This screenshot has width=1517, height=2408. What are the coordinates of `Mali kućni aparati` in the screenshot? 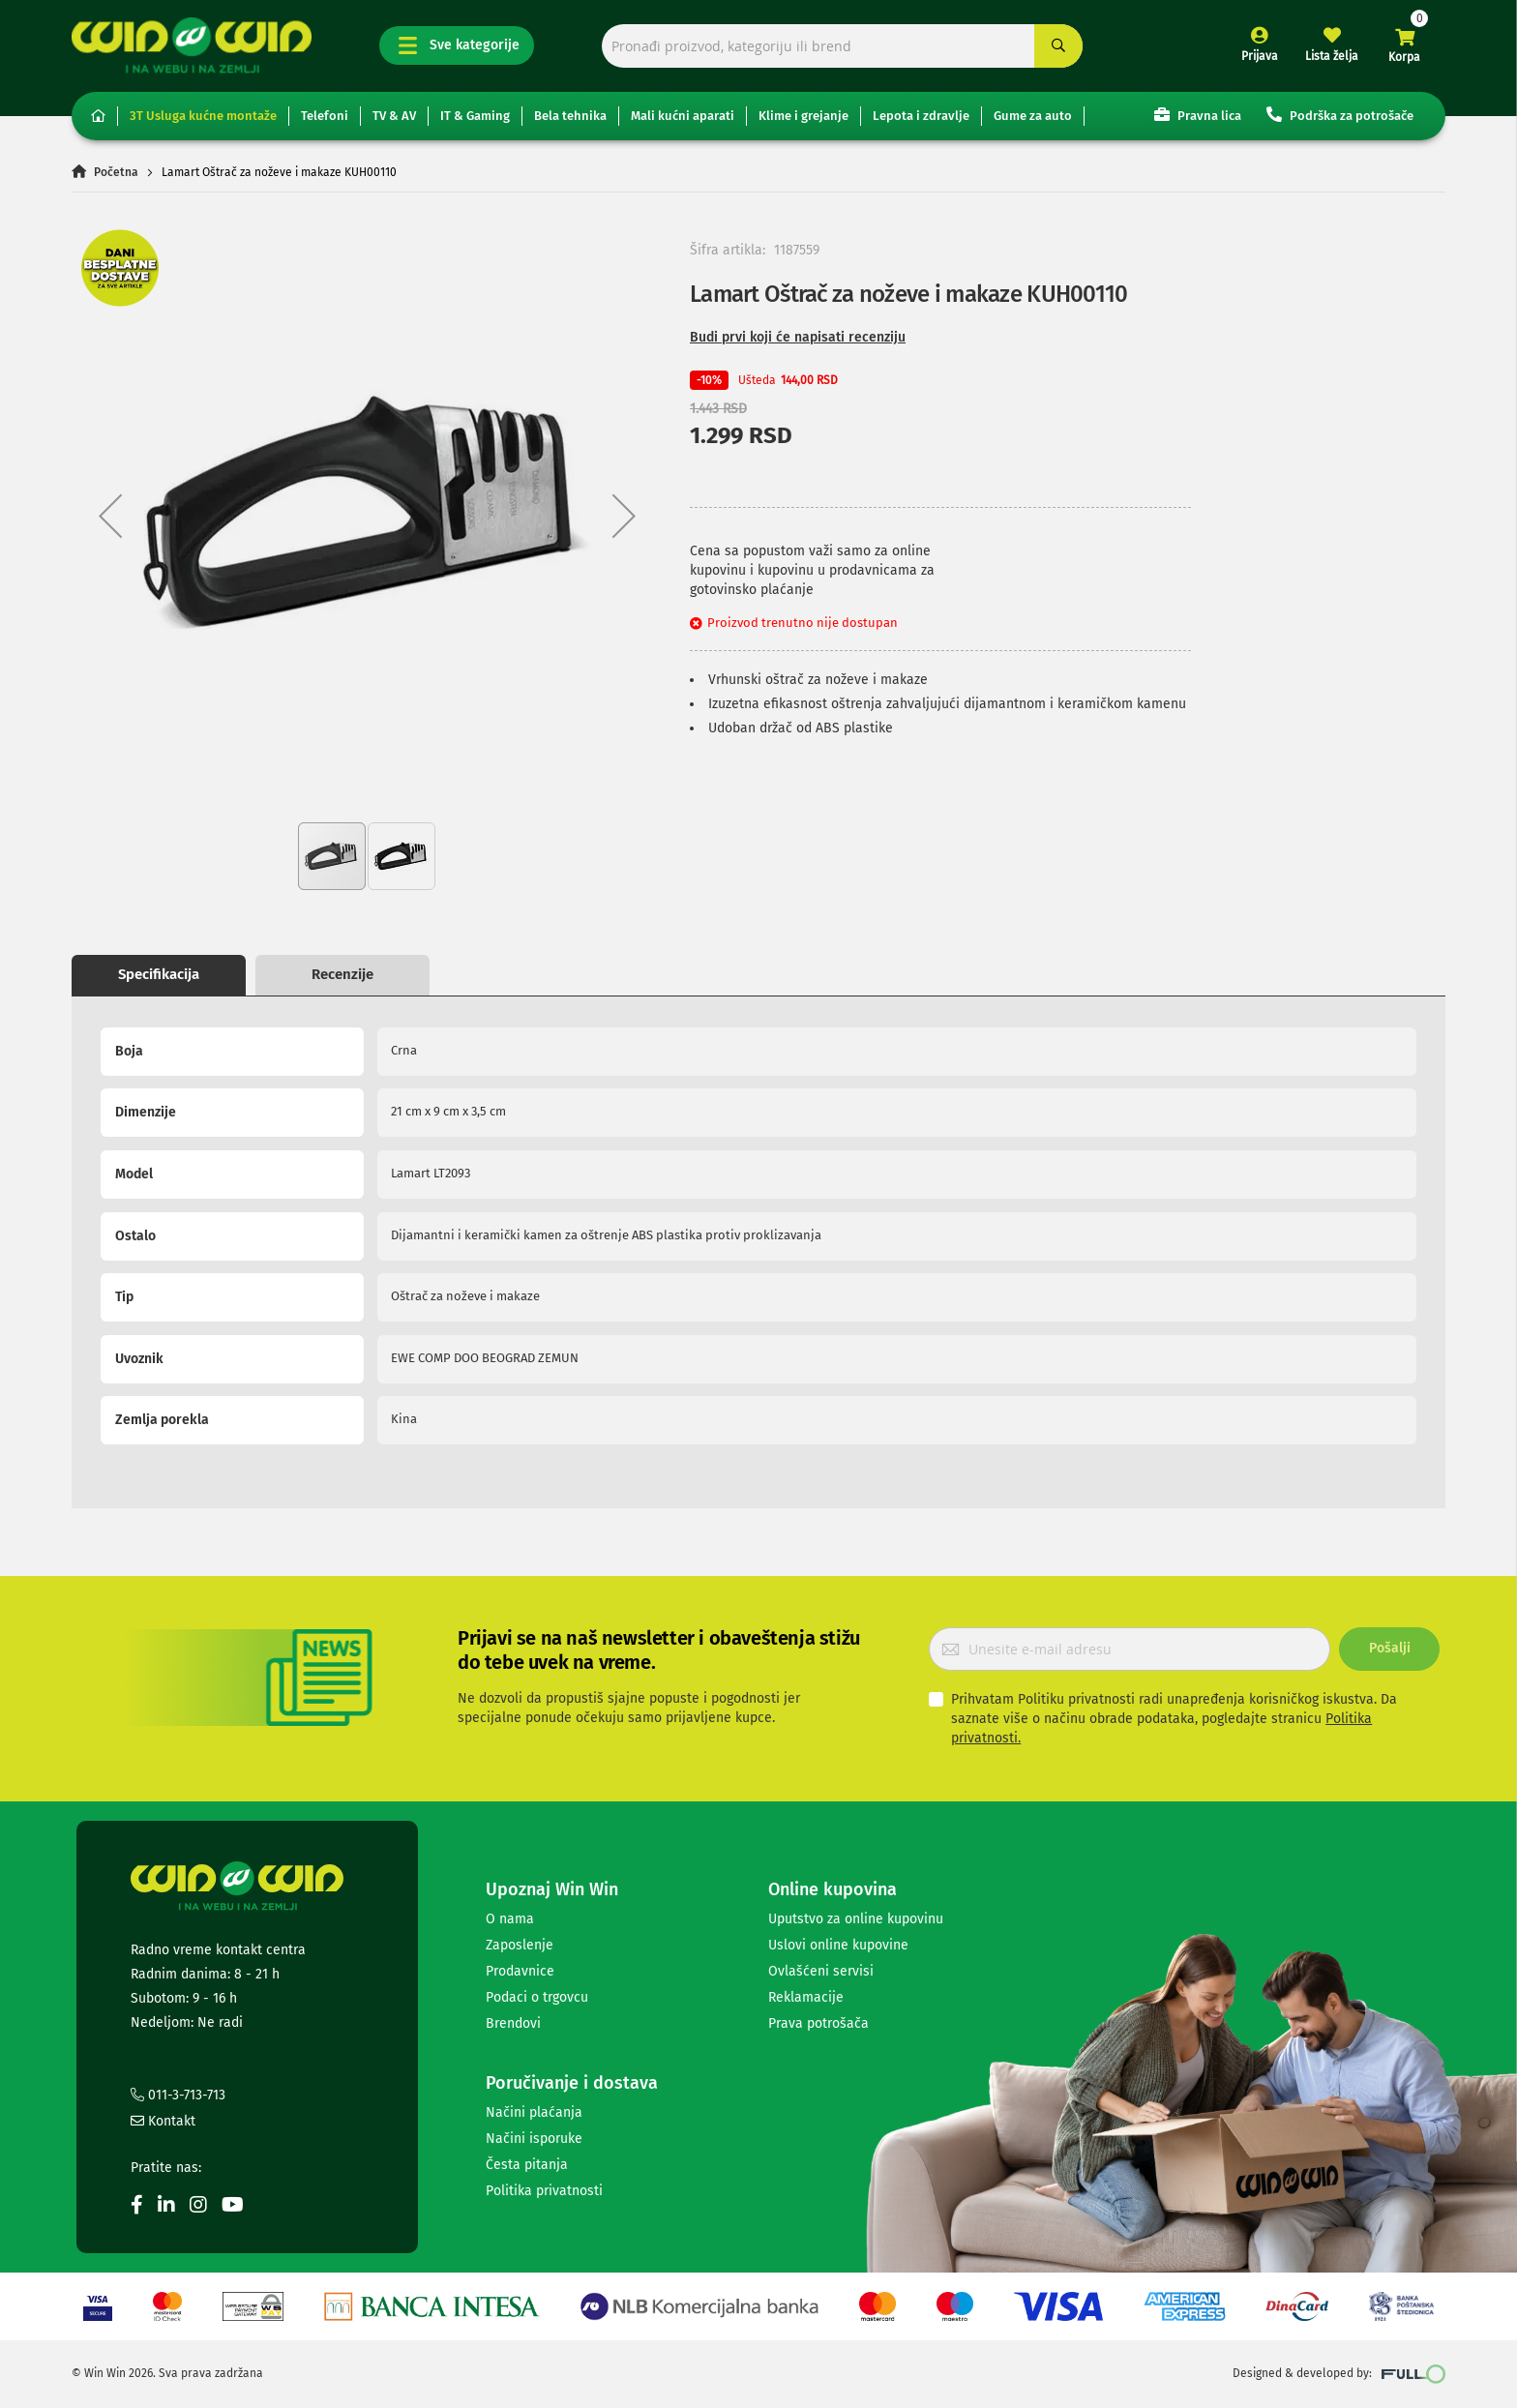 It's located at (682, 115).